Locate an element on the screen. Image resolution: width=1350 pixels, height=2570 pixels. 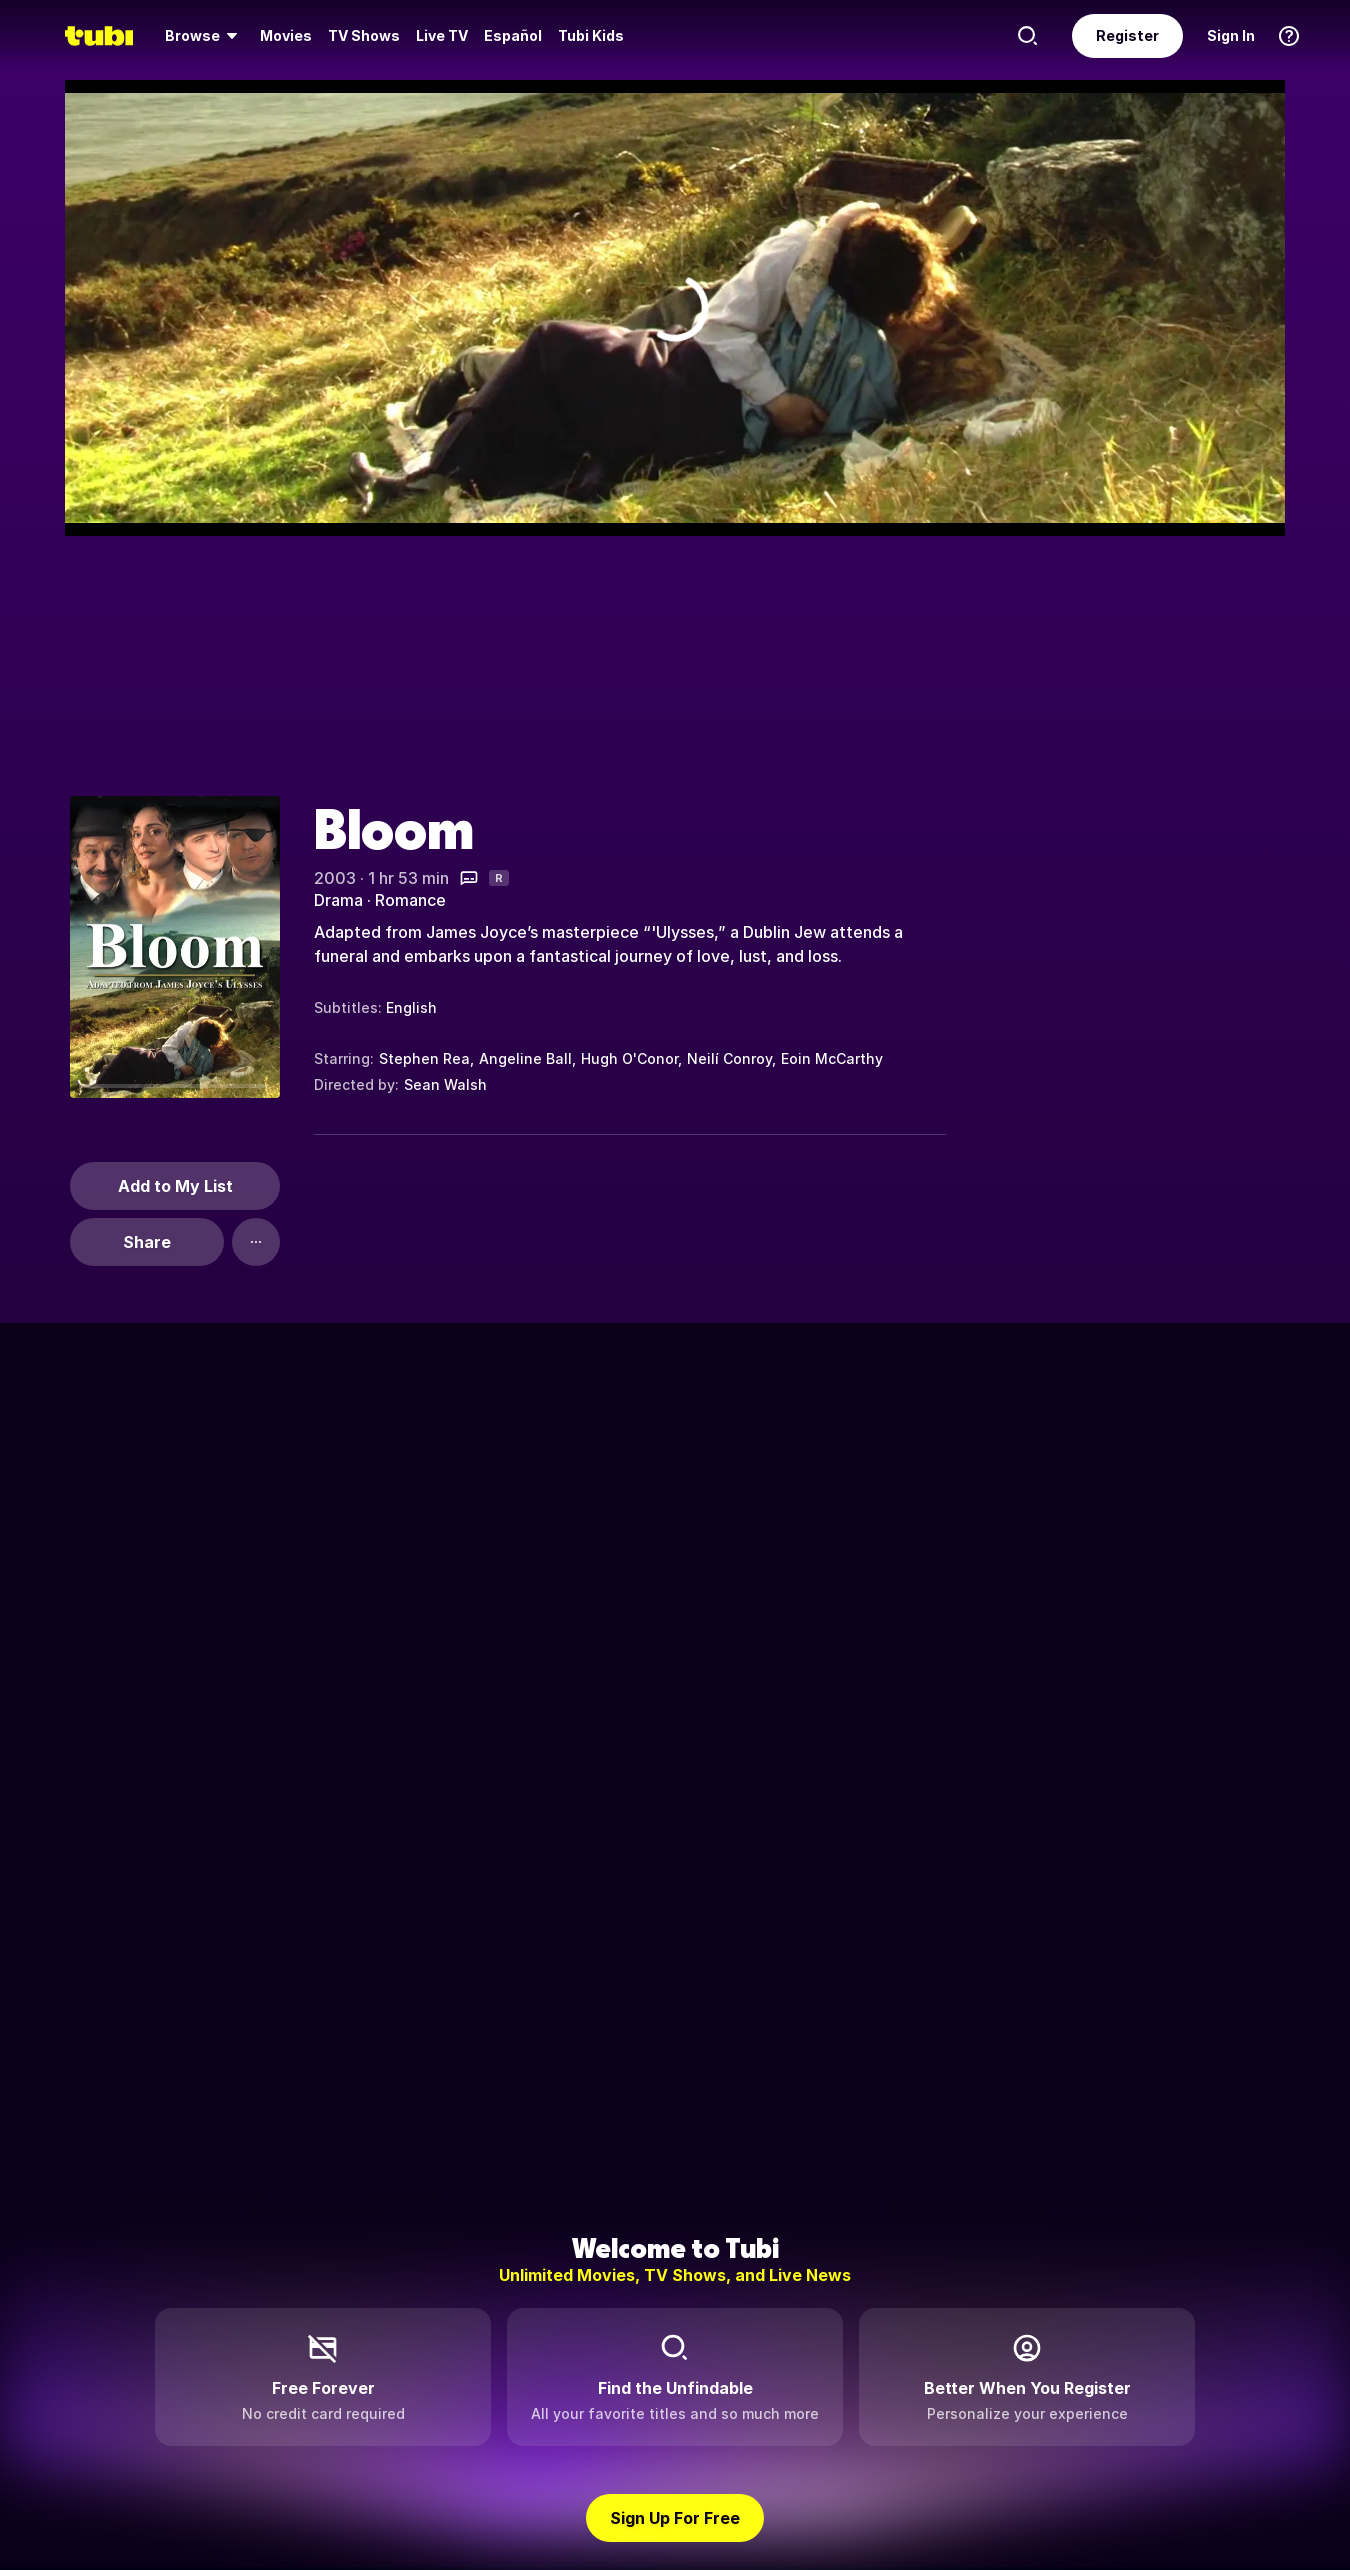
Español [menuitem] is located at coordinates (513, 35).